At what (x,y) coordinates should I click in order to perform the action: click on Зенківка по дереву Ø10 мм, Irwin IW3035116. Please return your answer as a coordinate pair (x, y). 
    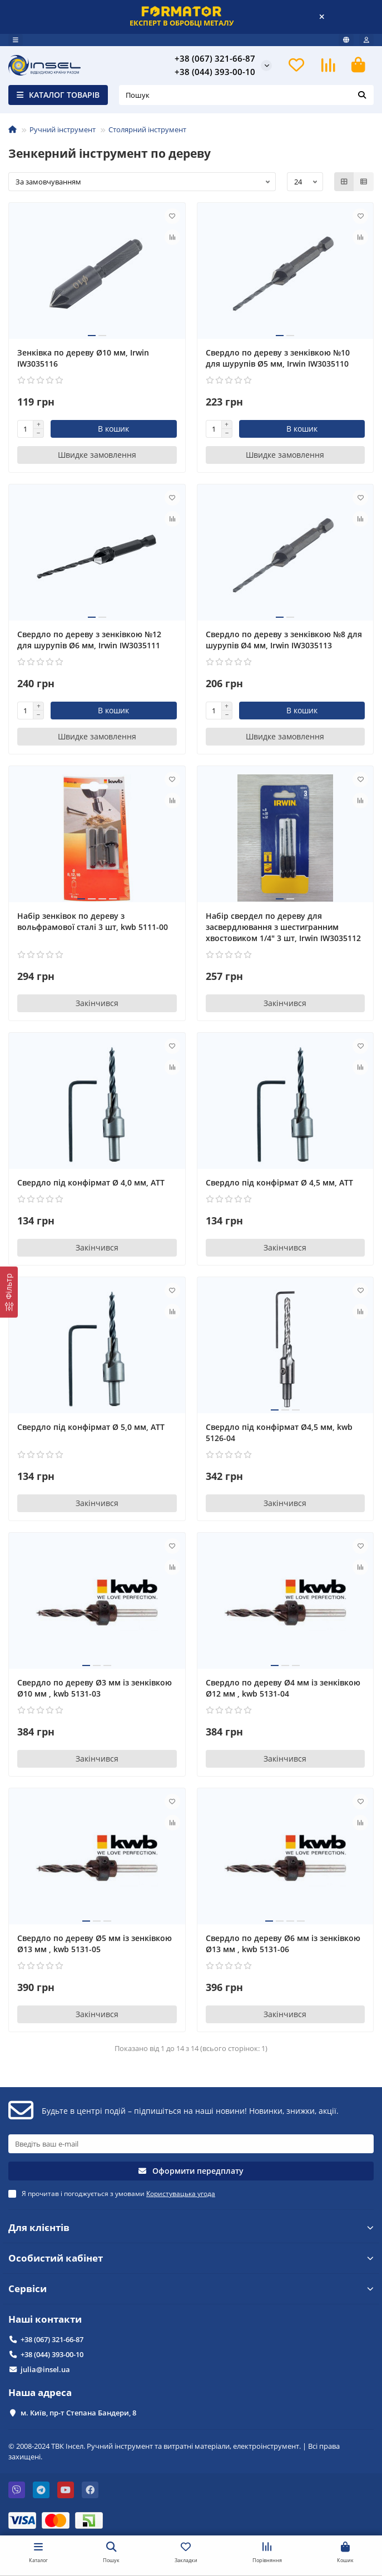
    Looking at the image, I should click on (83, 358).